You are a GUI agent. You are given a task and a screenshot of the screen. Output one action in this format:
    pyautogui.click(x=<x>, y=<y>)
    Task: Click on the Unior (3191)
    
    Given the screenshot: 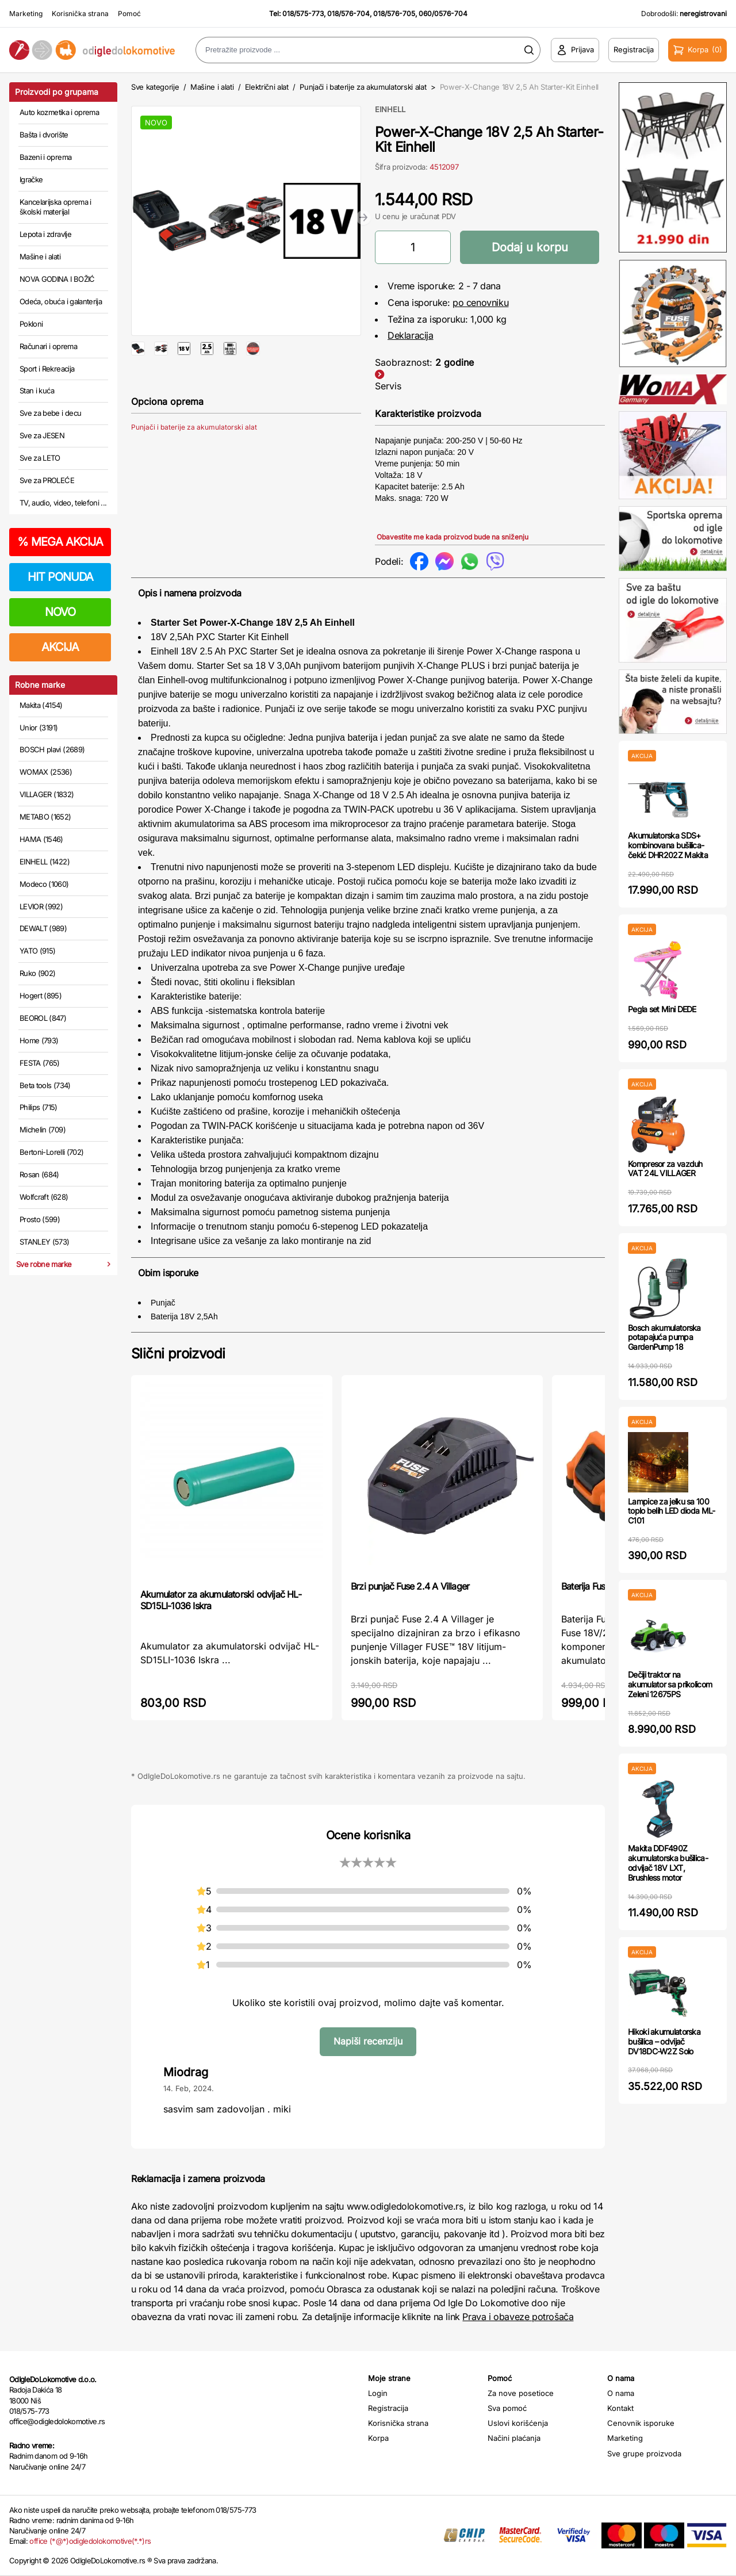 What is the action you would take?
    pyautogui.click(x=38, y=727)
    